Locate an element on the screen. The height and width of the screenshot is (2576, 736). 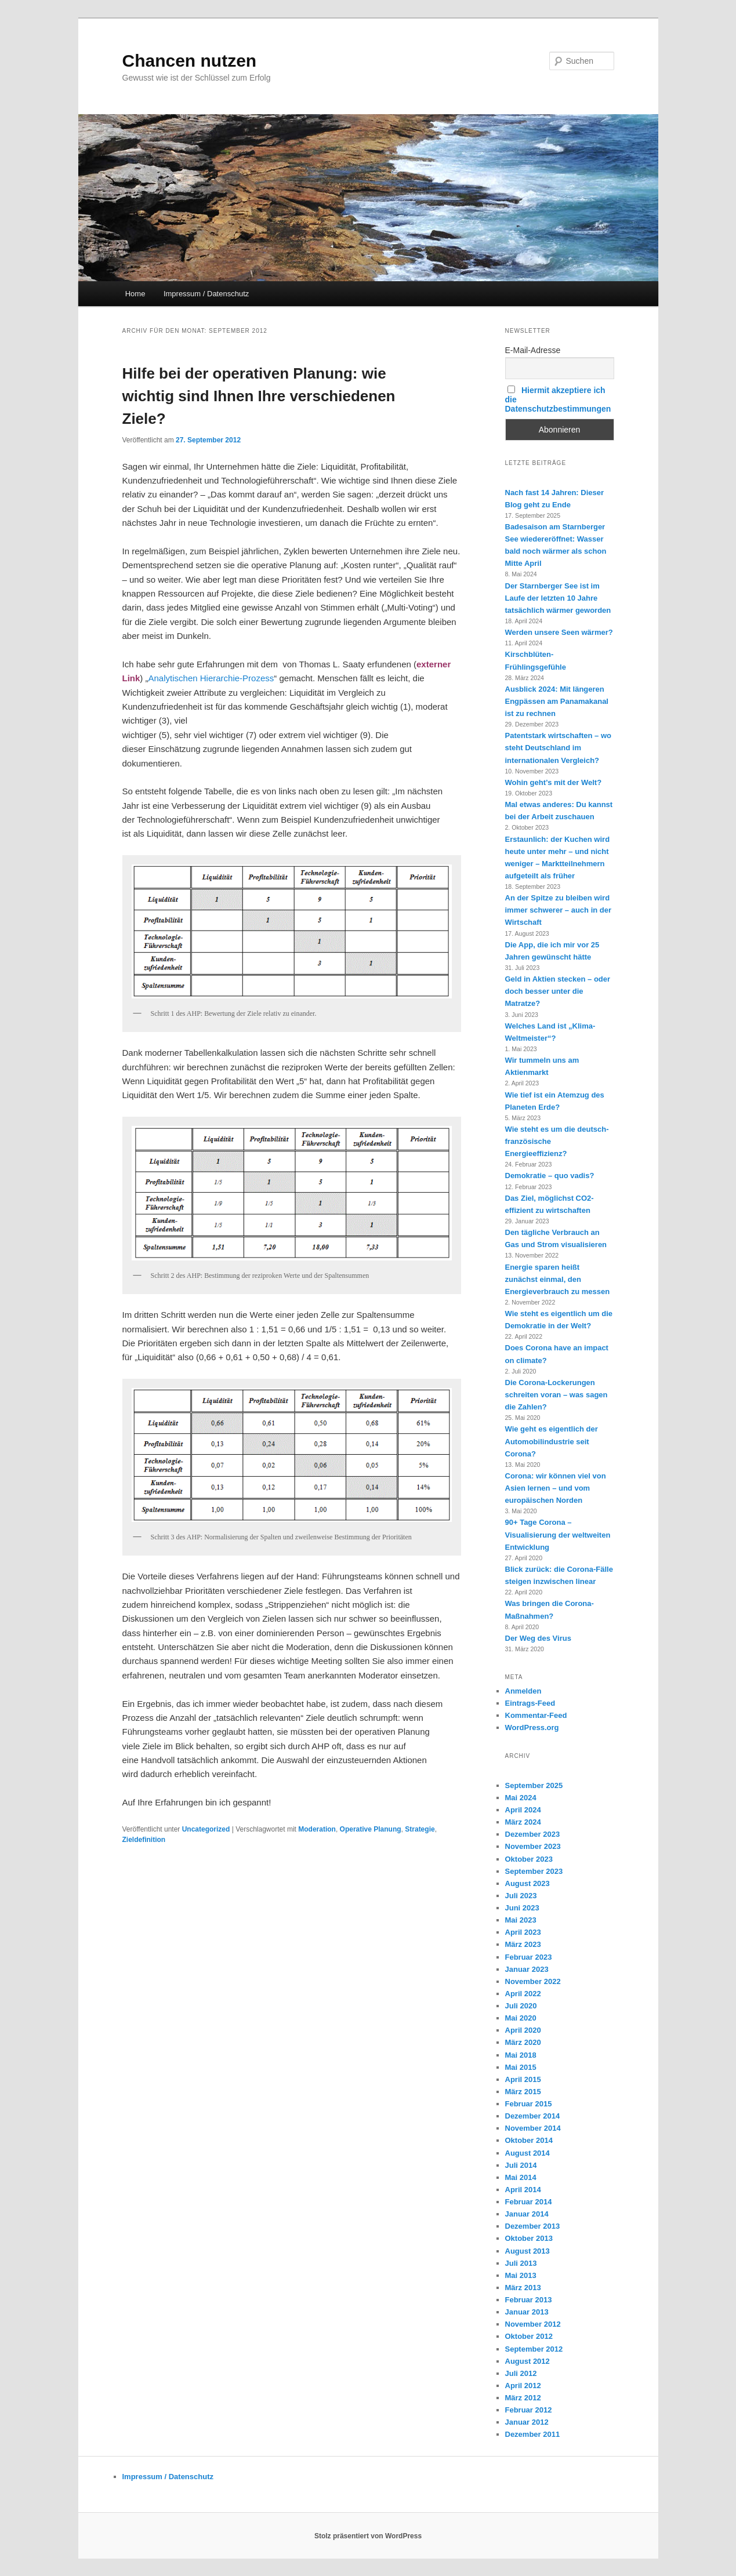
November 2014 is located at coordinates (533, 2128).